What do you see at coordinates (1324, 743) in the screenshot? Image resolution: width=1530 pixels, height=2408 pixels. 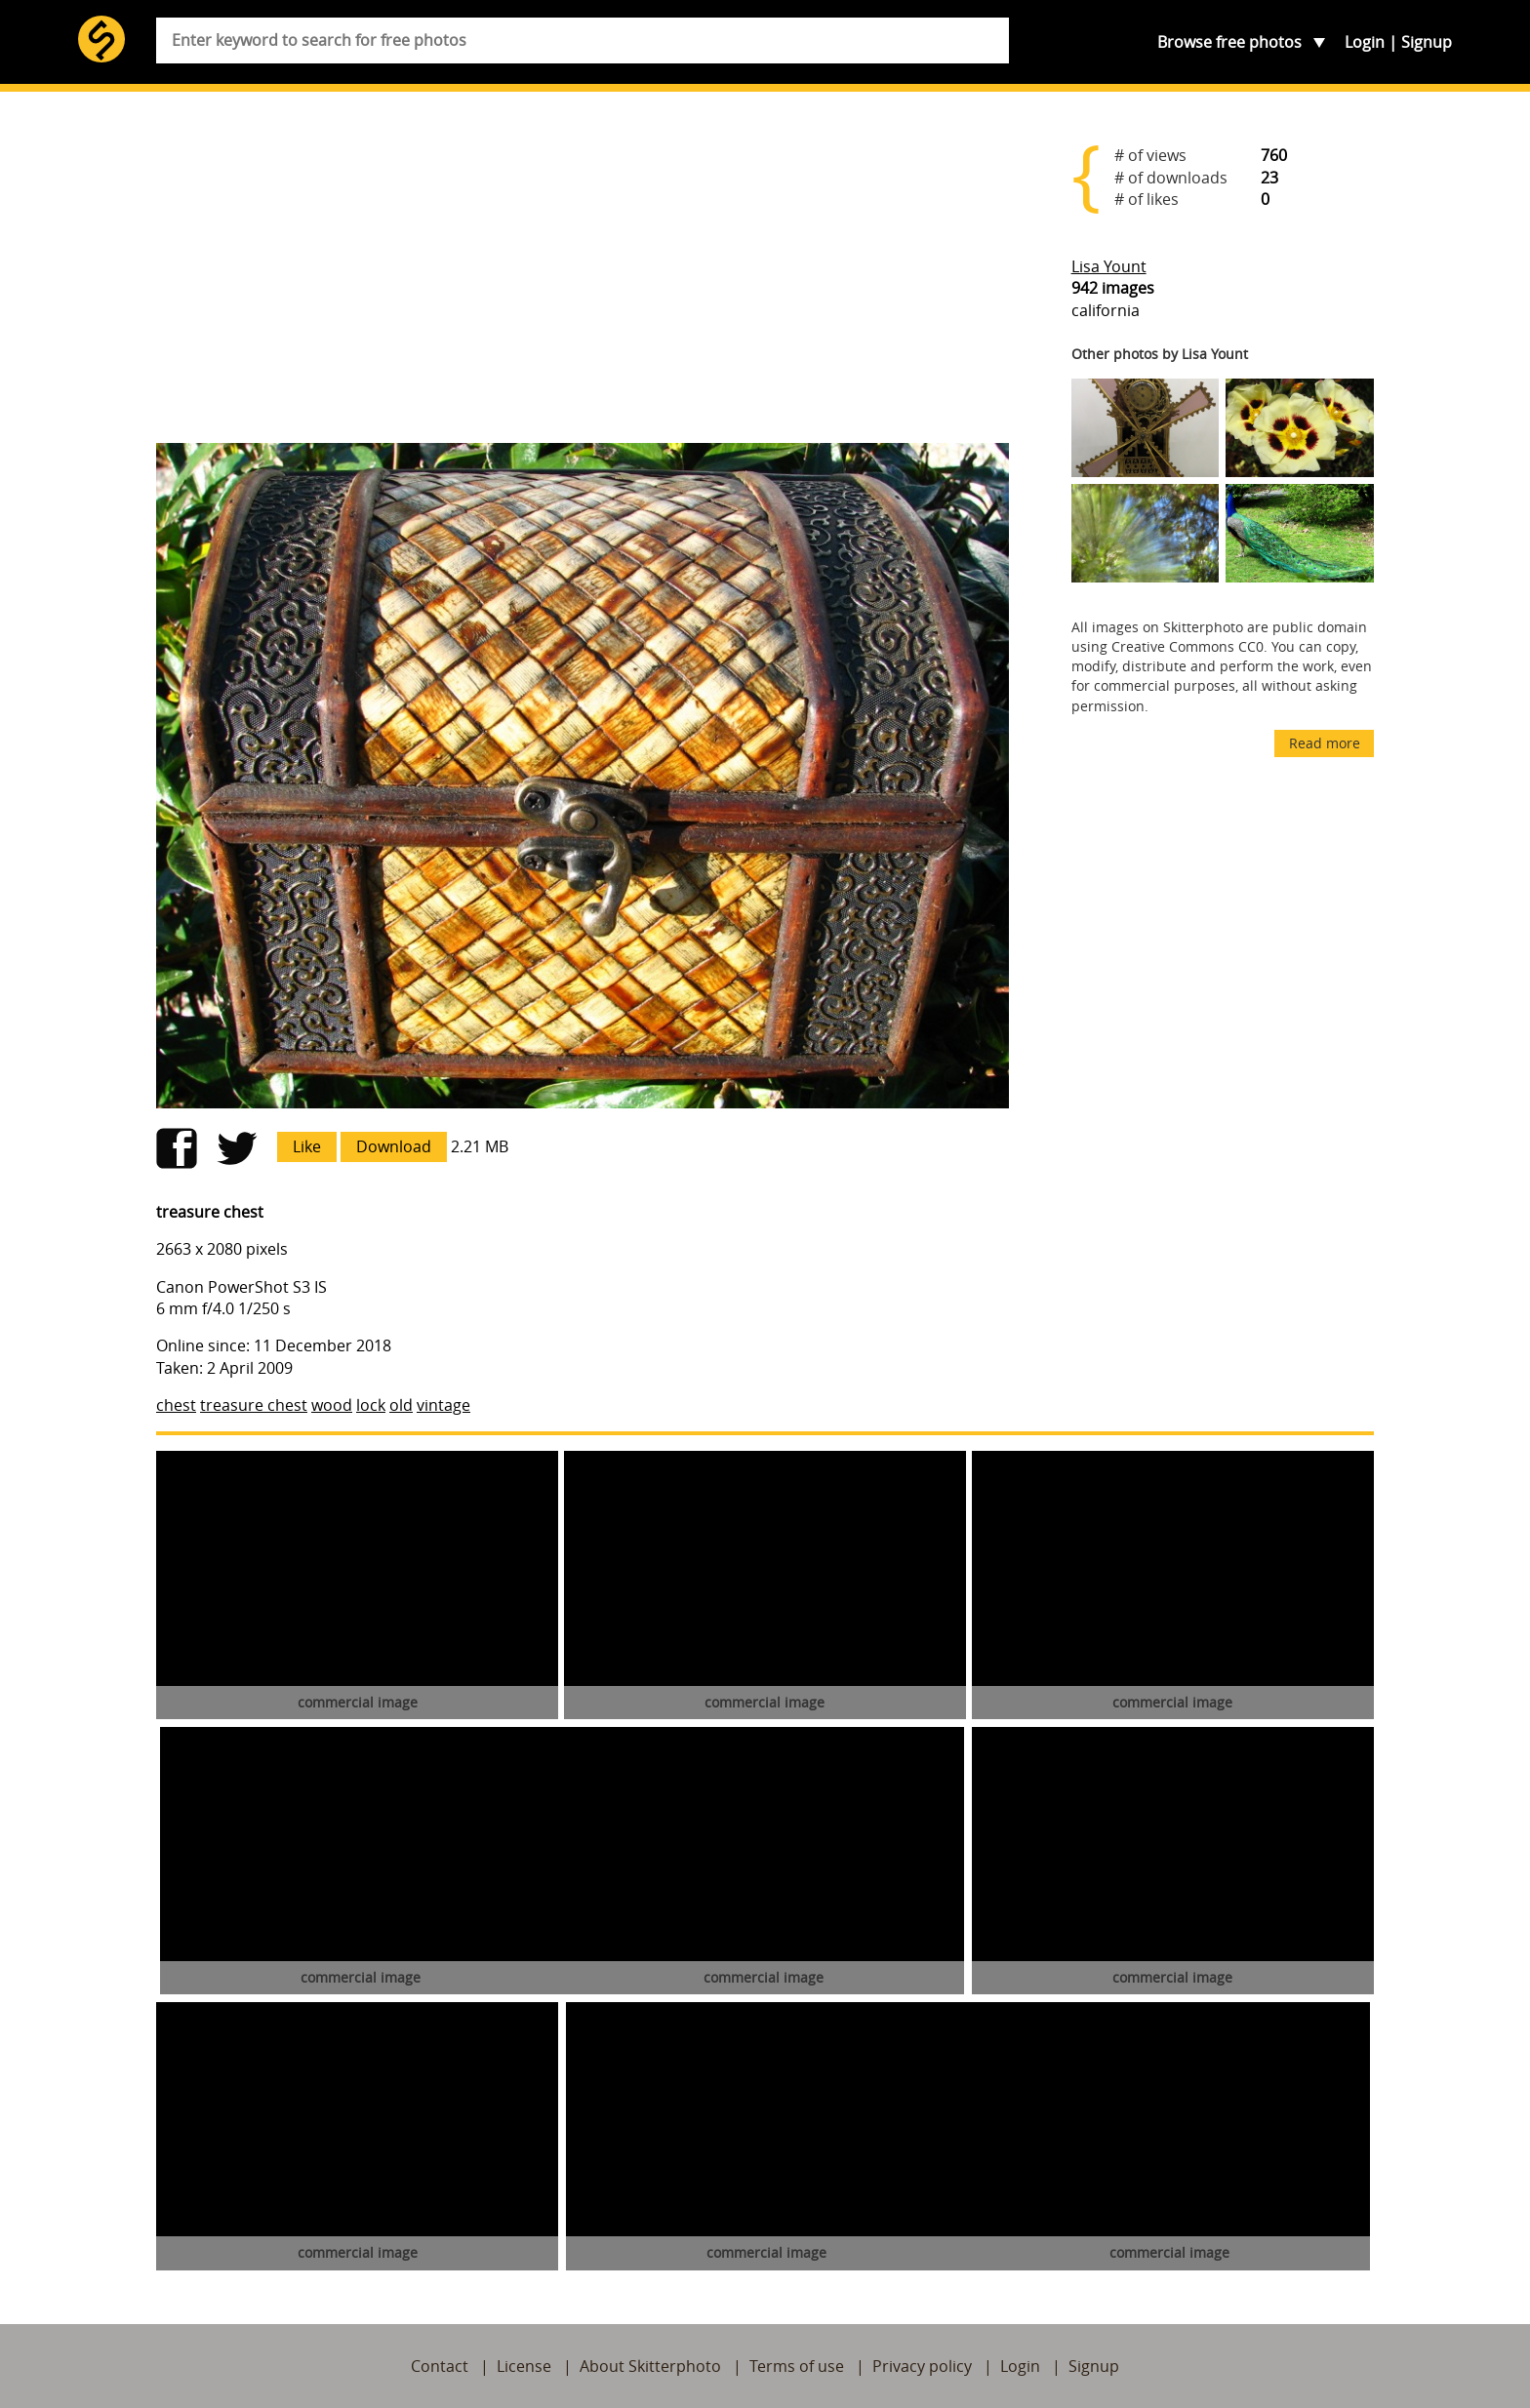 I see `Read more` at bounding box center [1324, 743].